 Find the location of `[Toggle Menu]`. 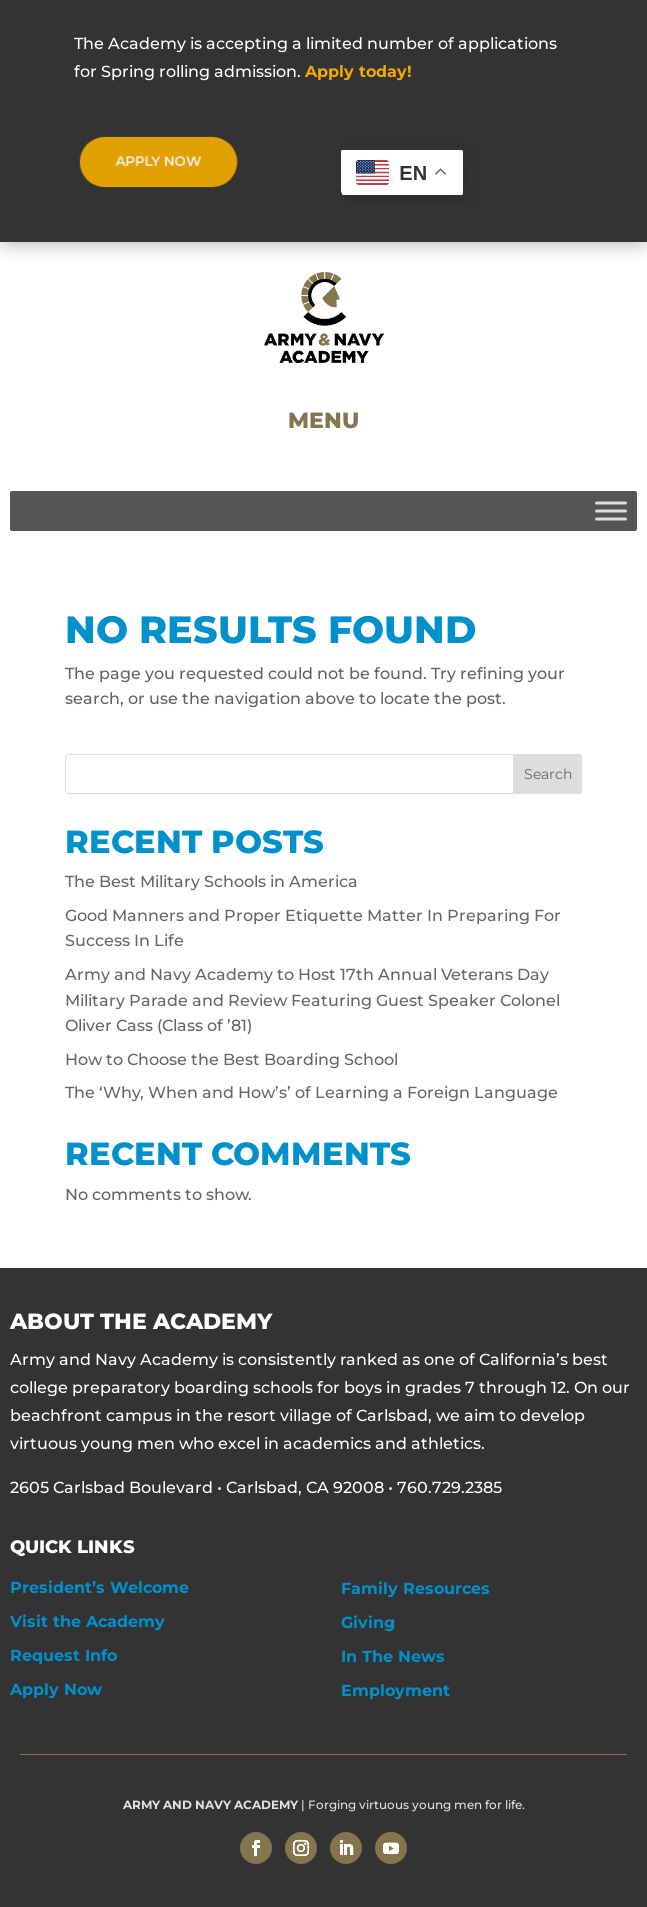

[Toggle Menu] is located at coordinates (611, 510).